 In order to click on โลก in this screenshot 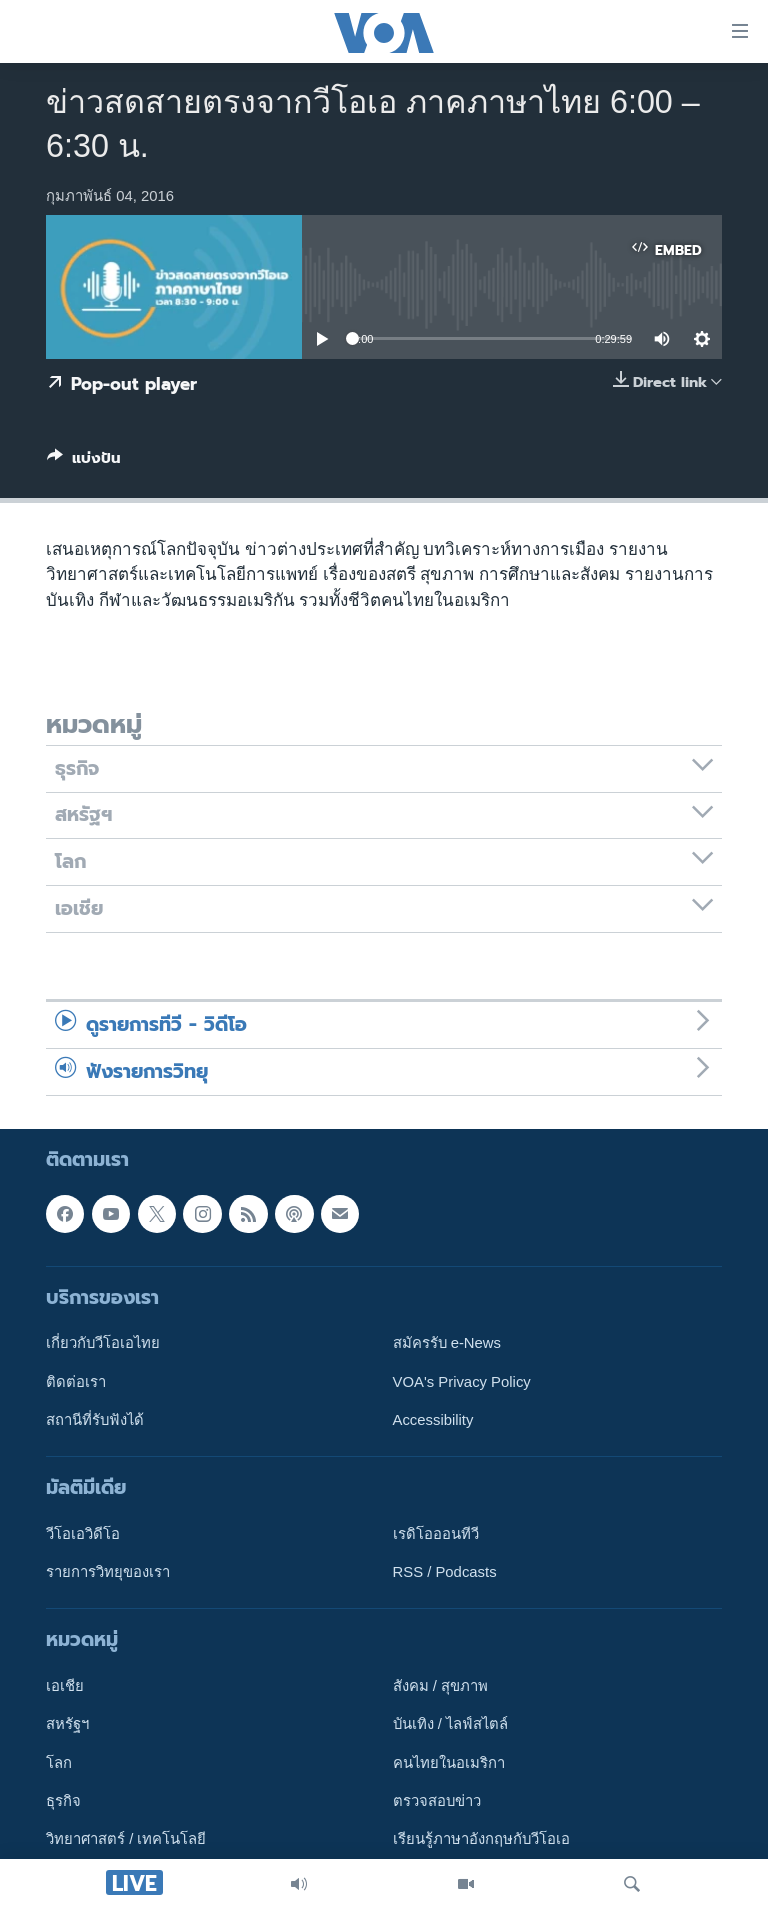, I will do `click(59, 1762)`.